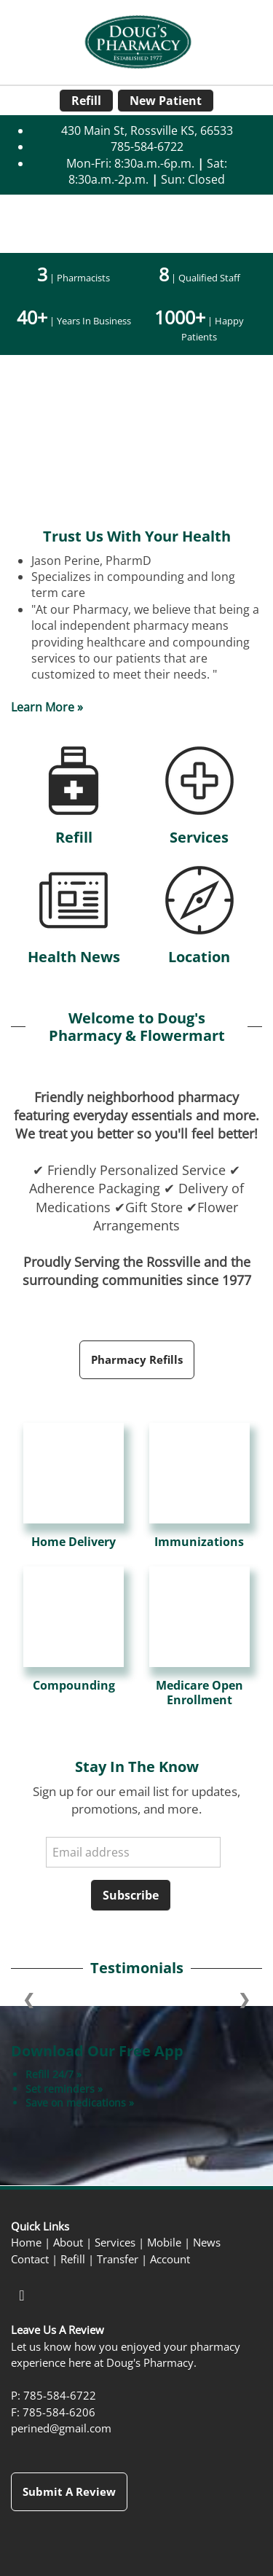  Describe the element at coordinates (170, 2259) in the screenshot. I see `Account` at that location.